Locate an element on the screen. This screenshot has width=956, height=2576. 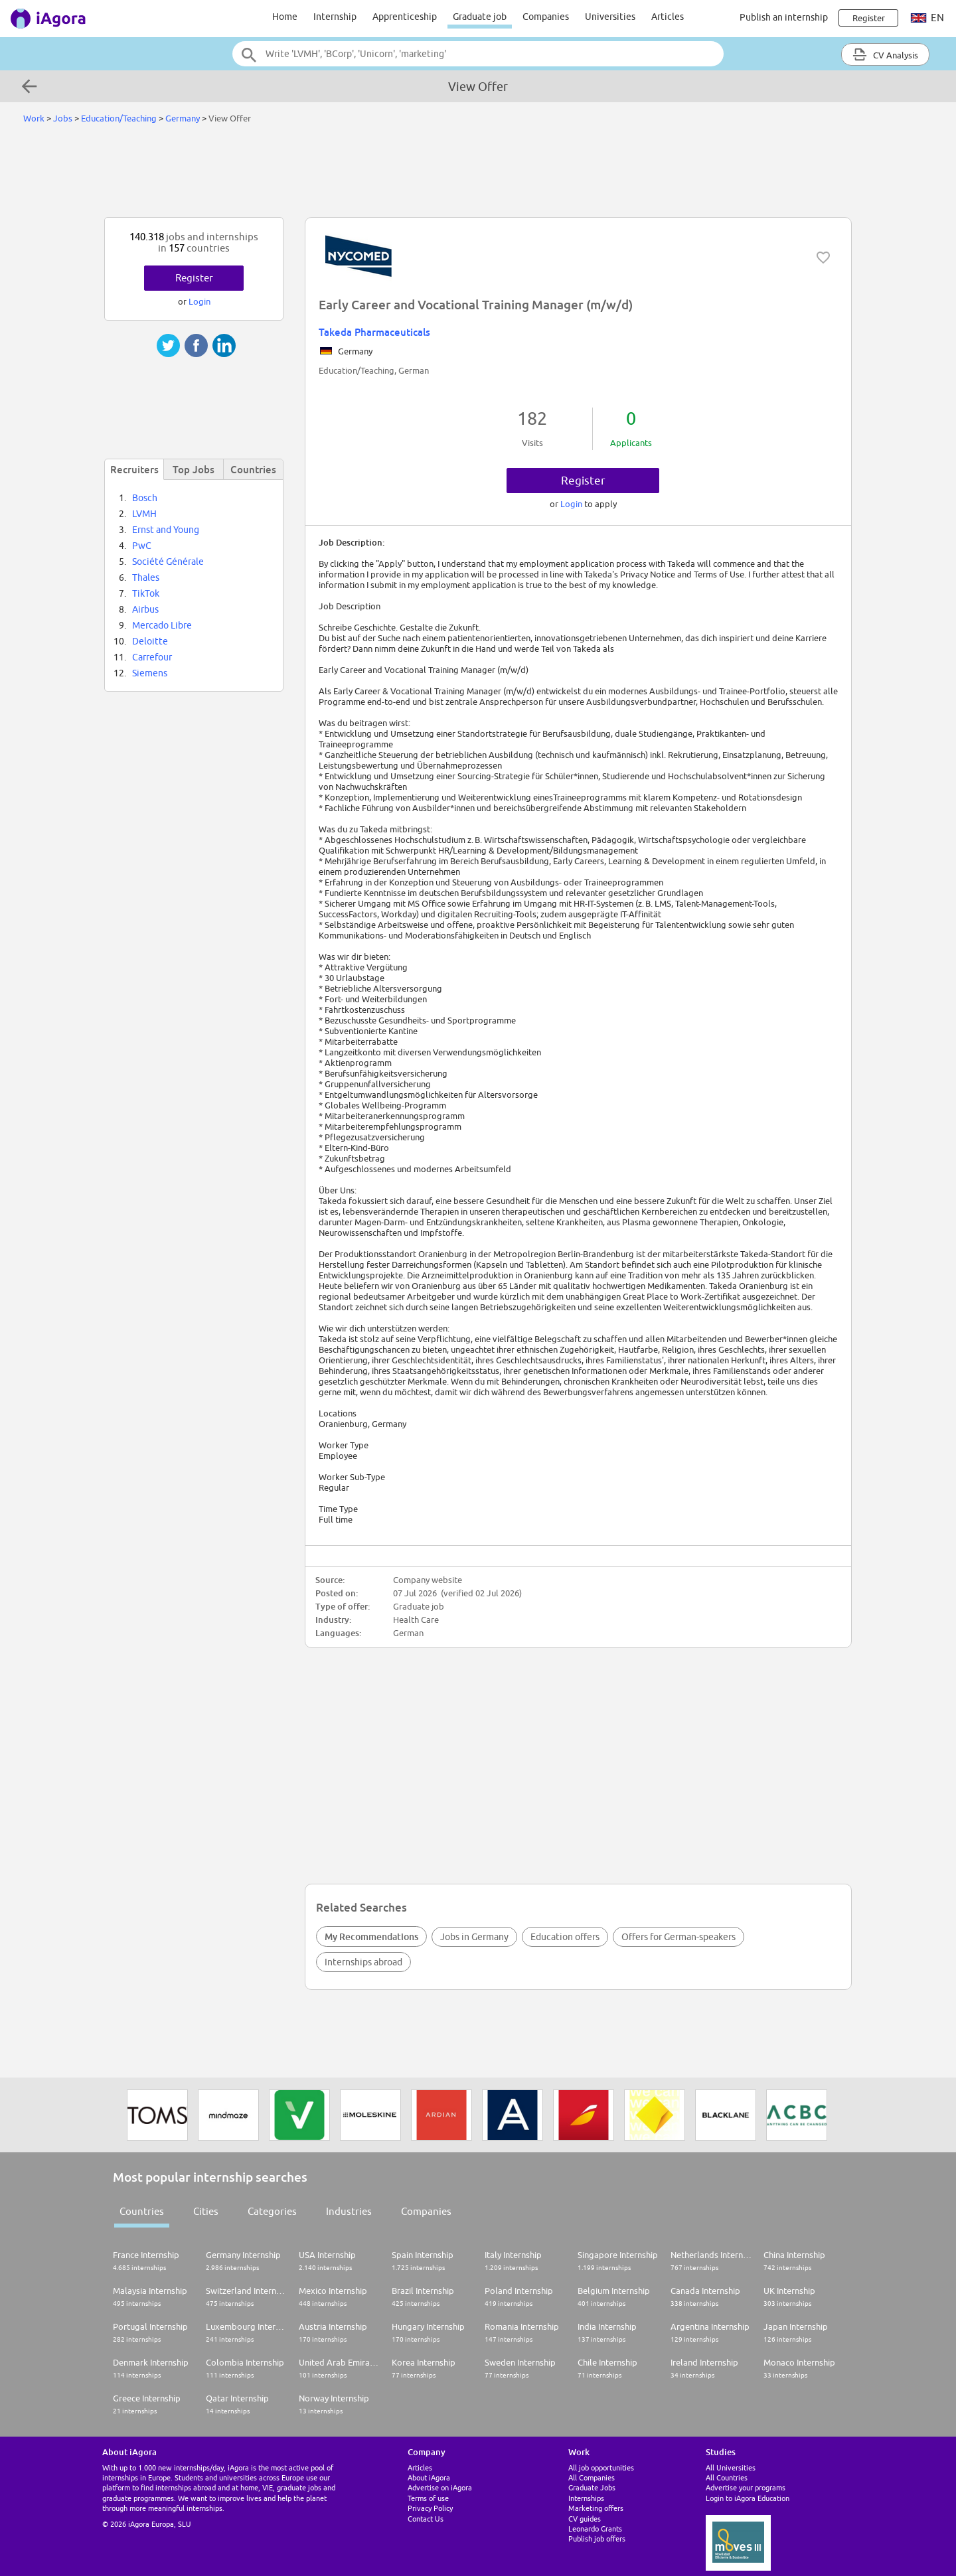
Internships abroad is located at coordinates (363, 1962).